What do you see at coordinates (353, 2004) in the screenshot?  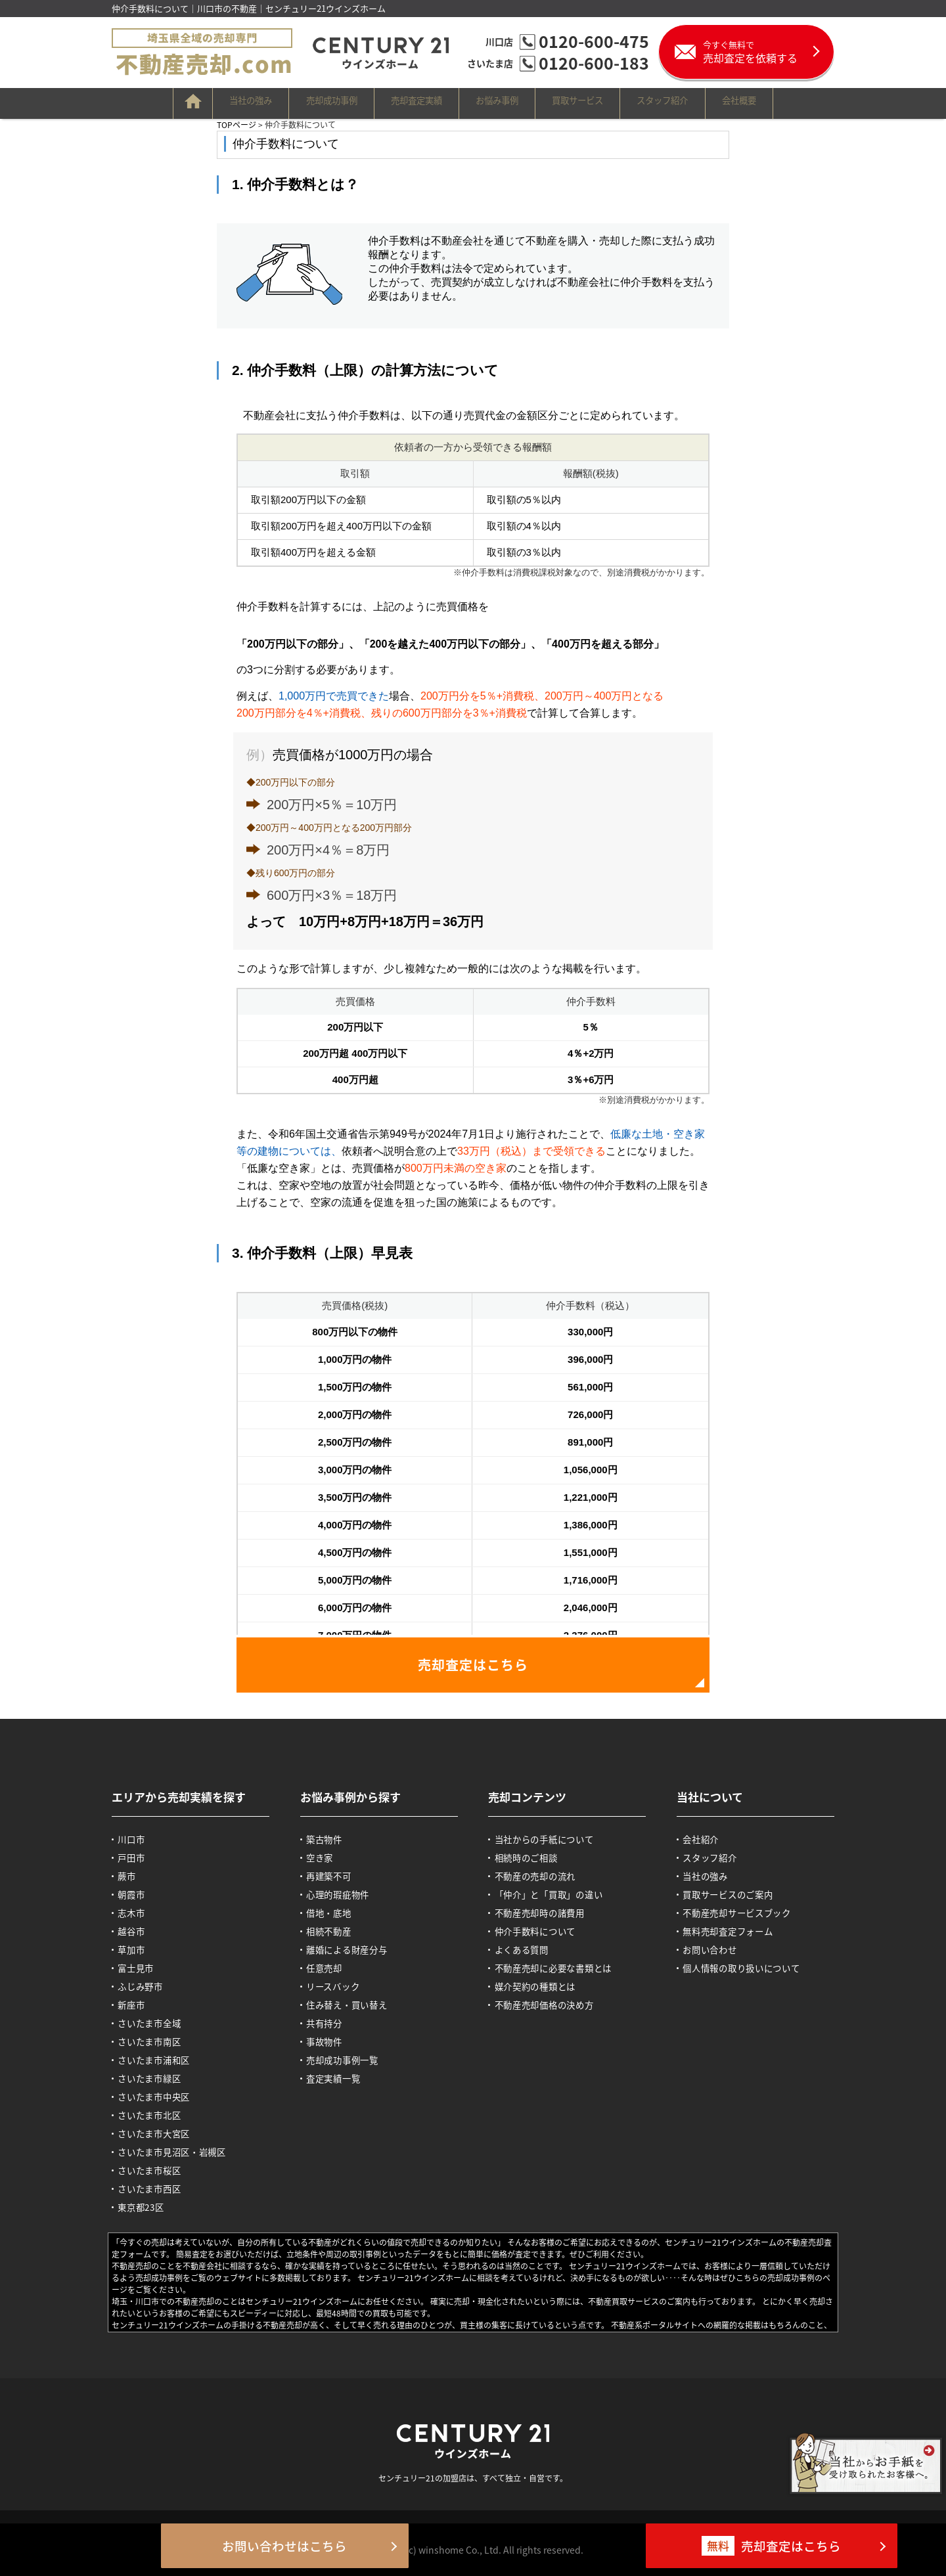 I see `住み替え・買い替え` at bounding box center [353, 2004].